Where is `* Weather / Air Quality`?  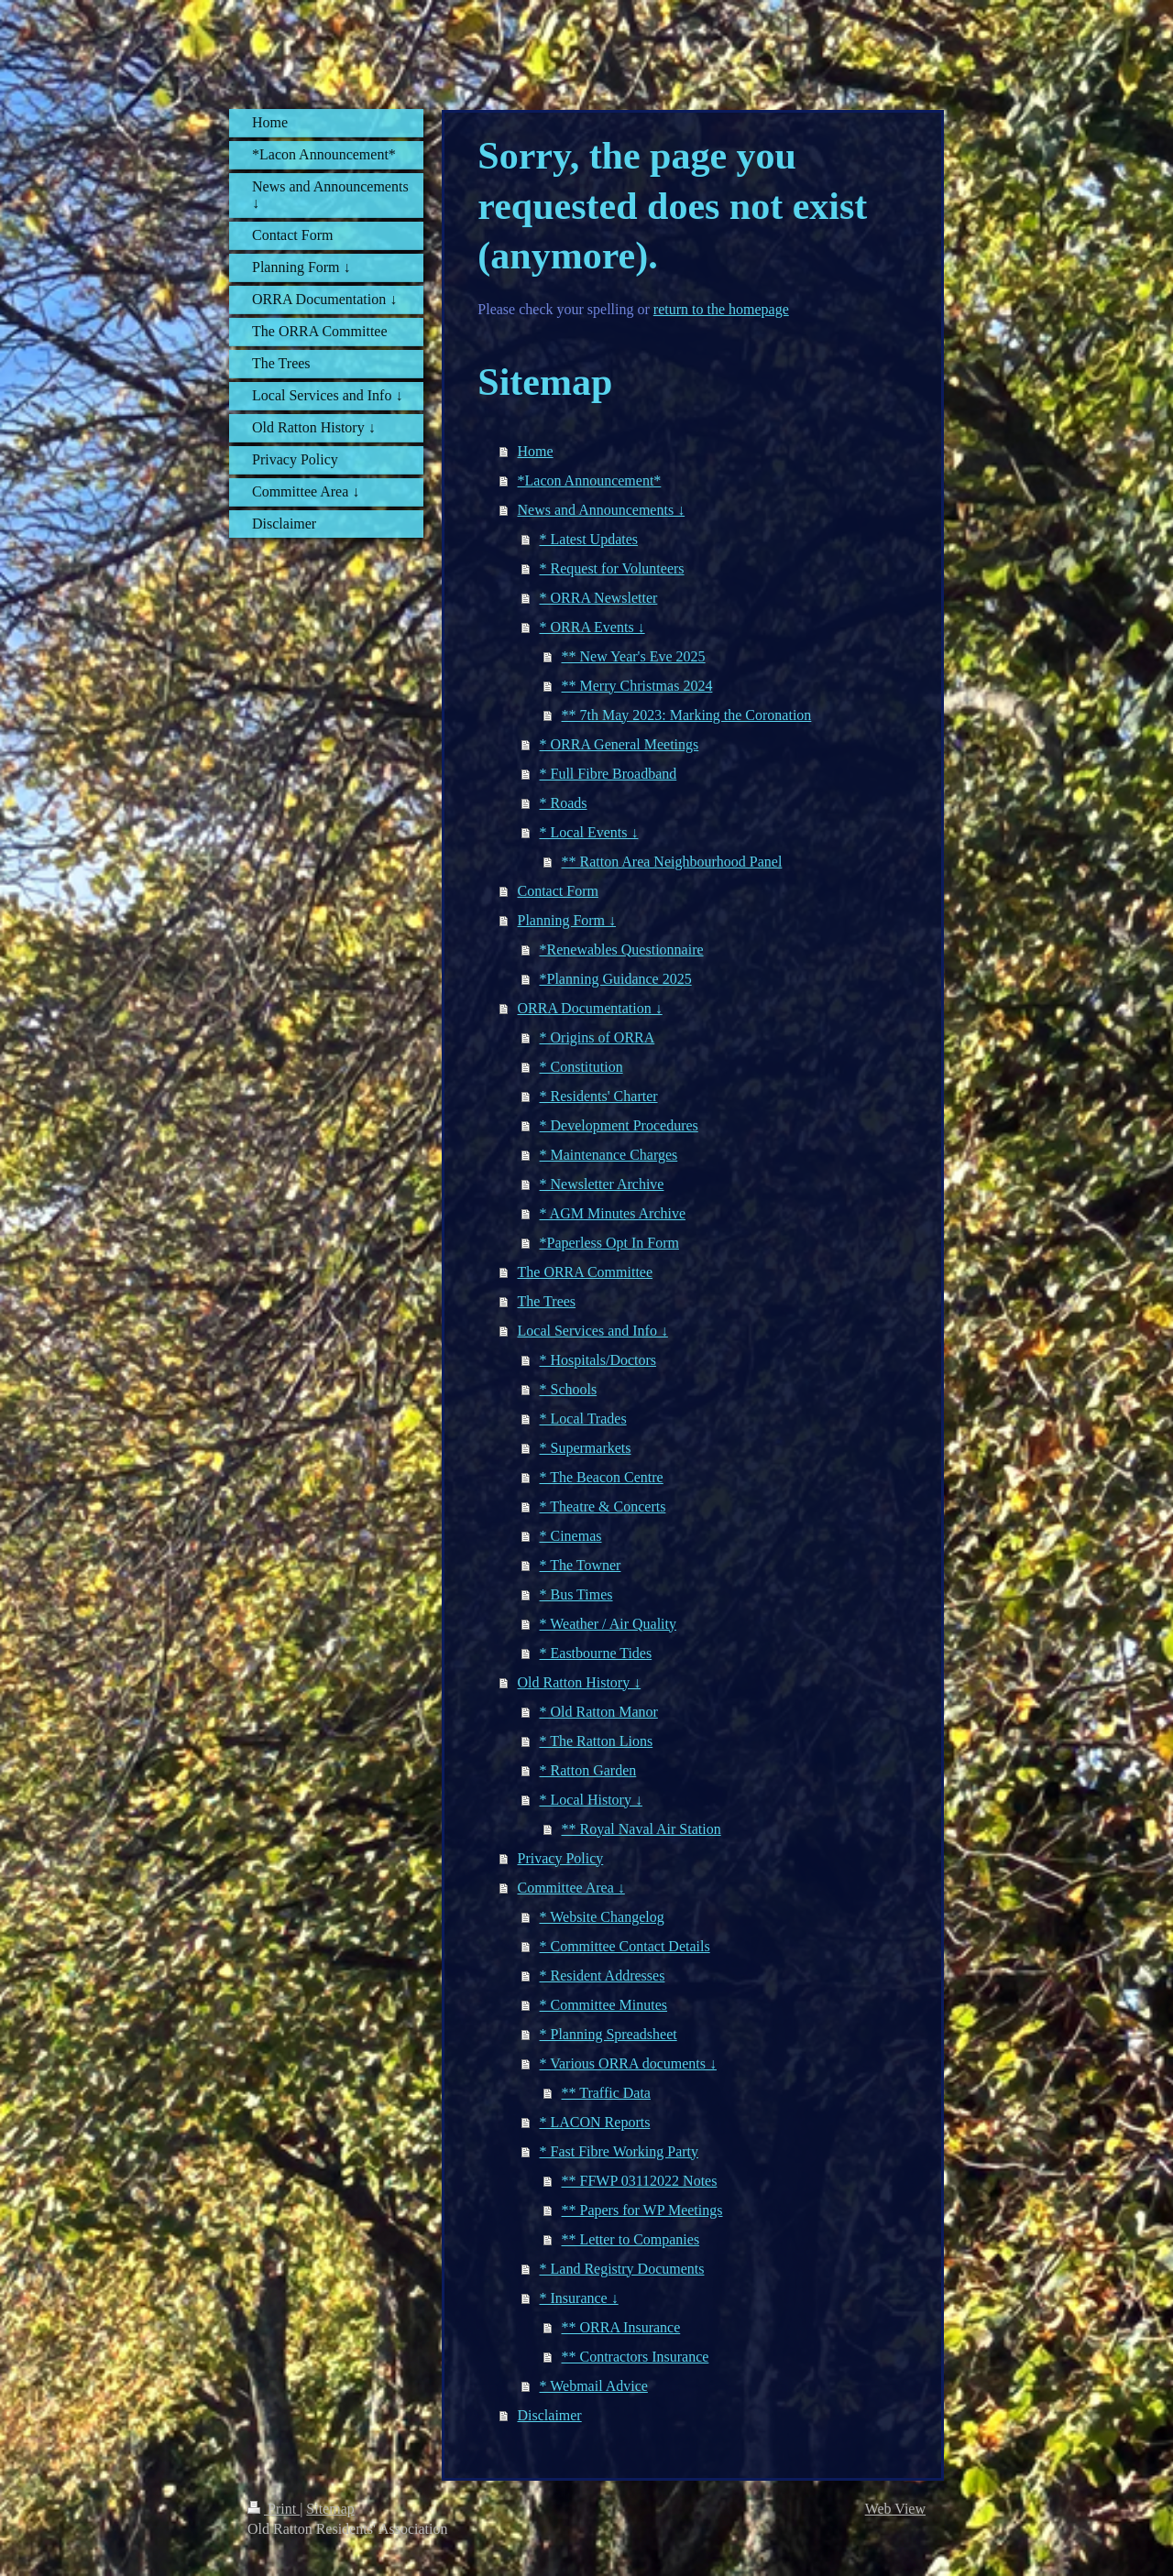
* Weather / Air Quality is located at coordinates (608, 1624).